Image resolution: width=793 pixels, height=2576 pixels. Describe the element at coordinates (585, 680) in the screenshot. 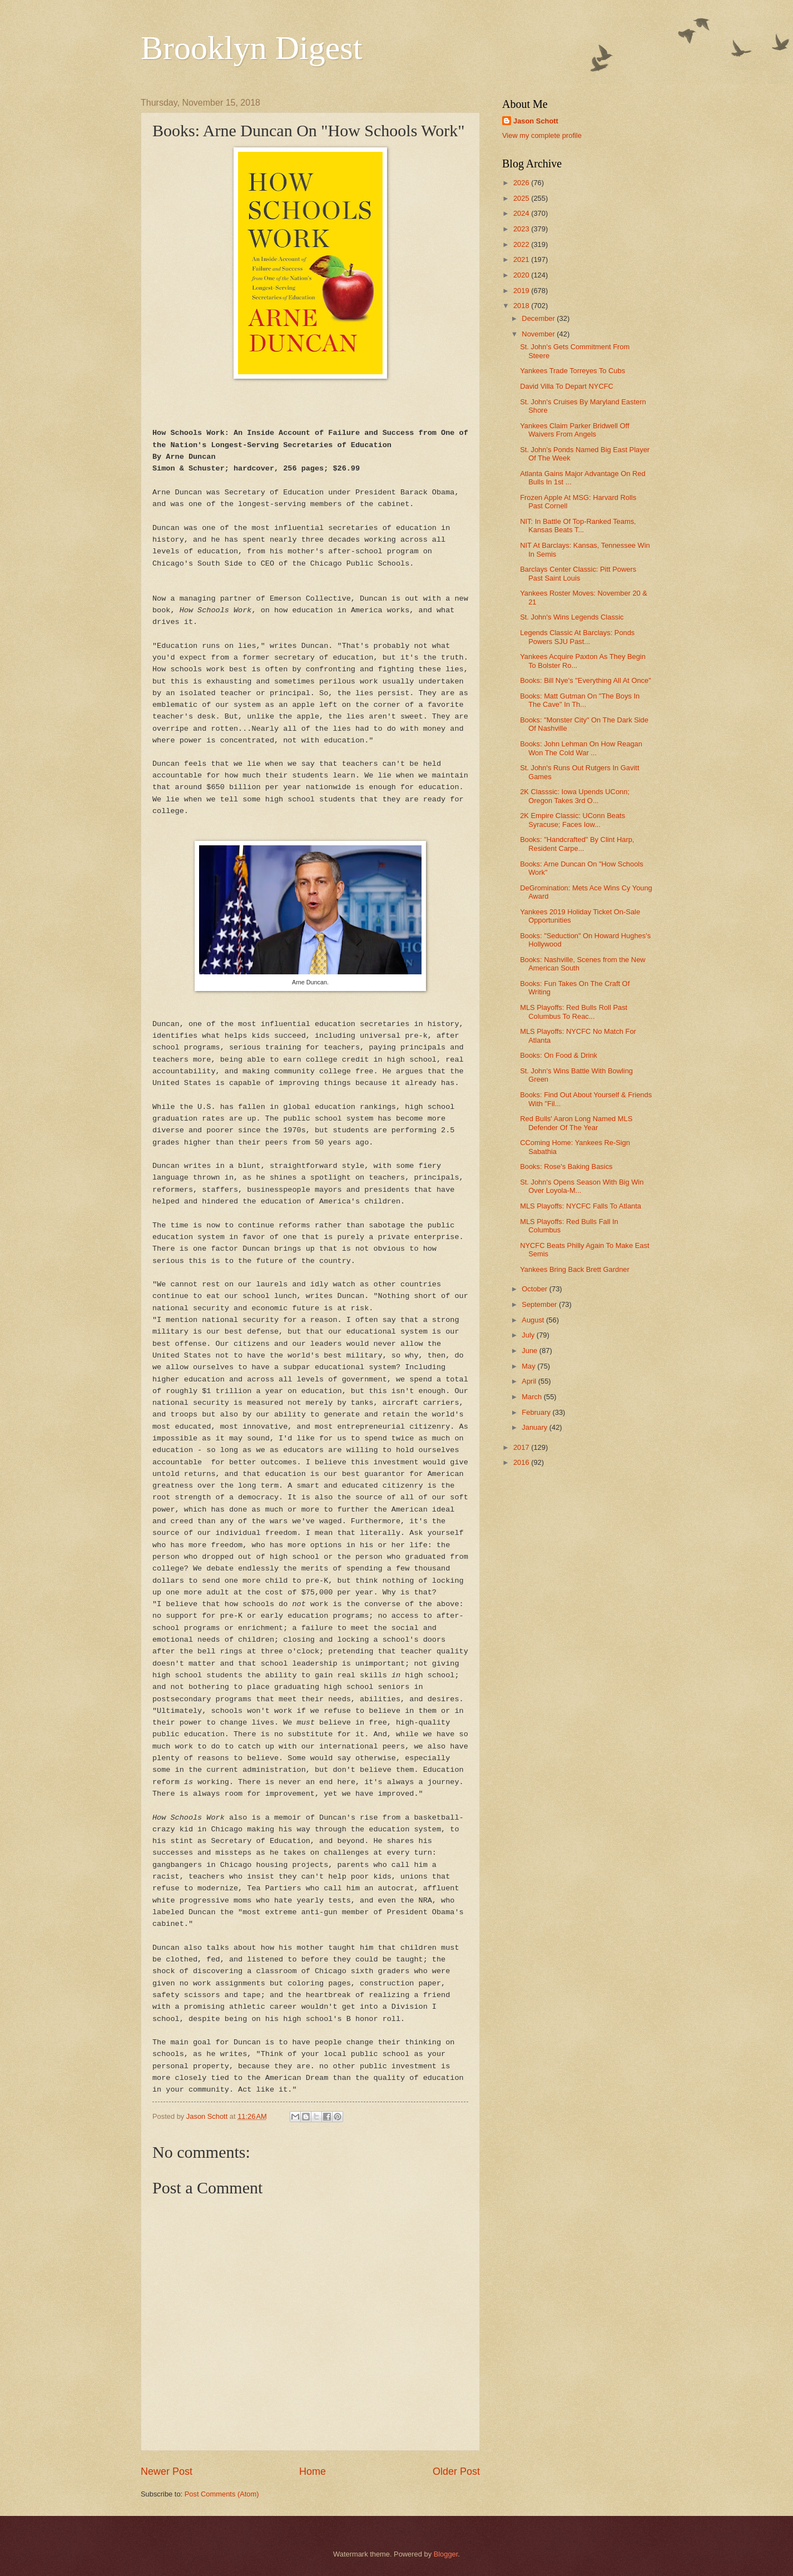

I see `Books: Bill Nye's "Everything All At Once"` at that location.